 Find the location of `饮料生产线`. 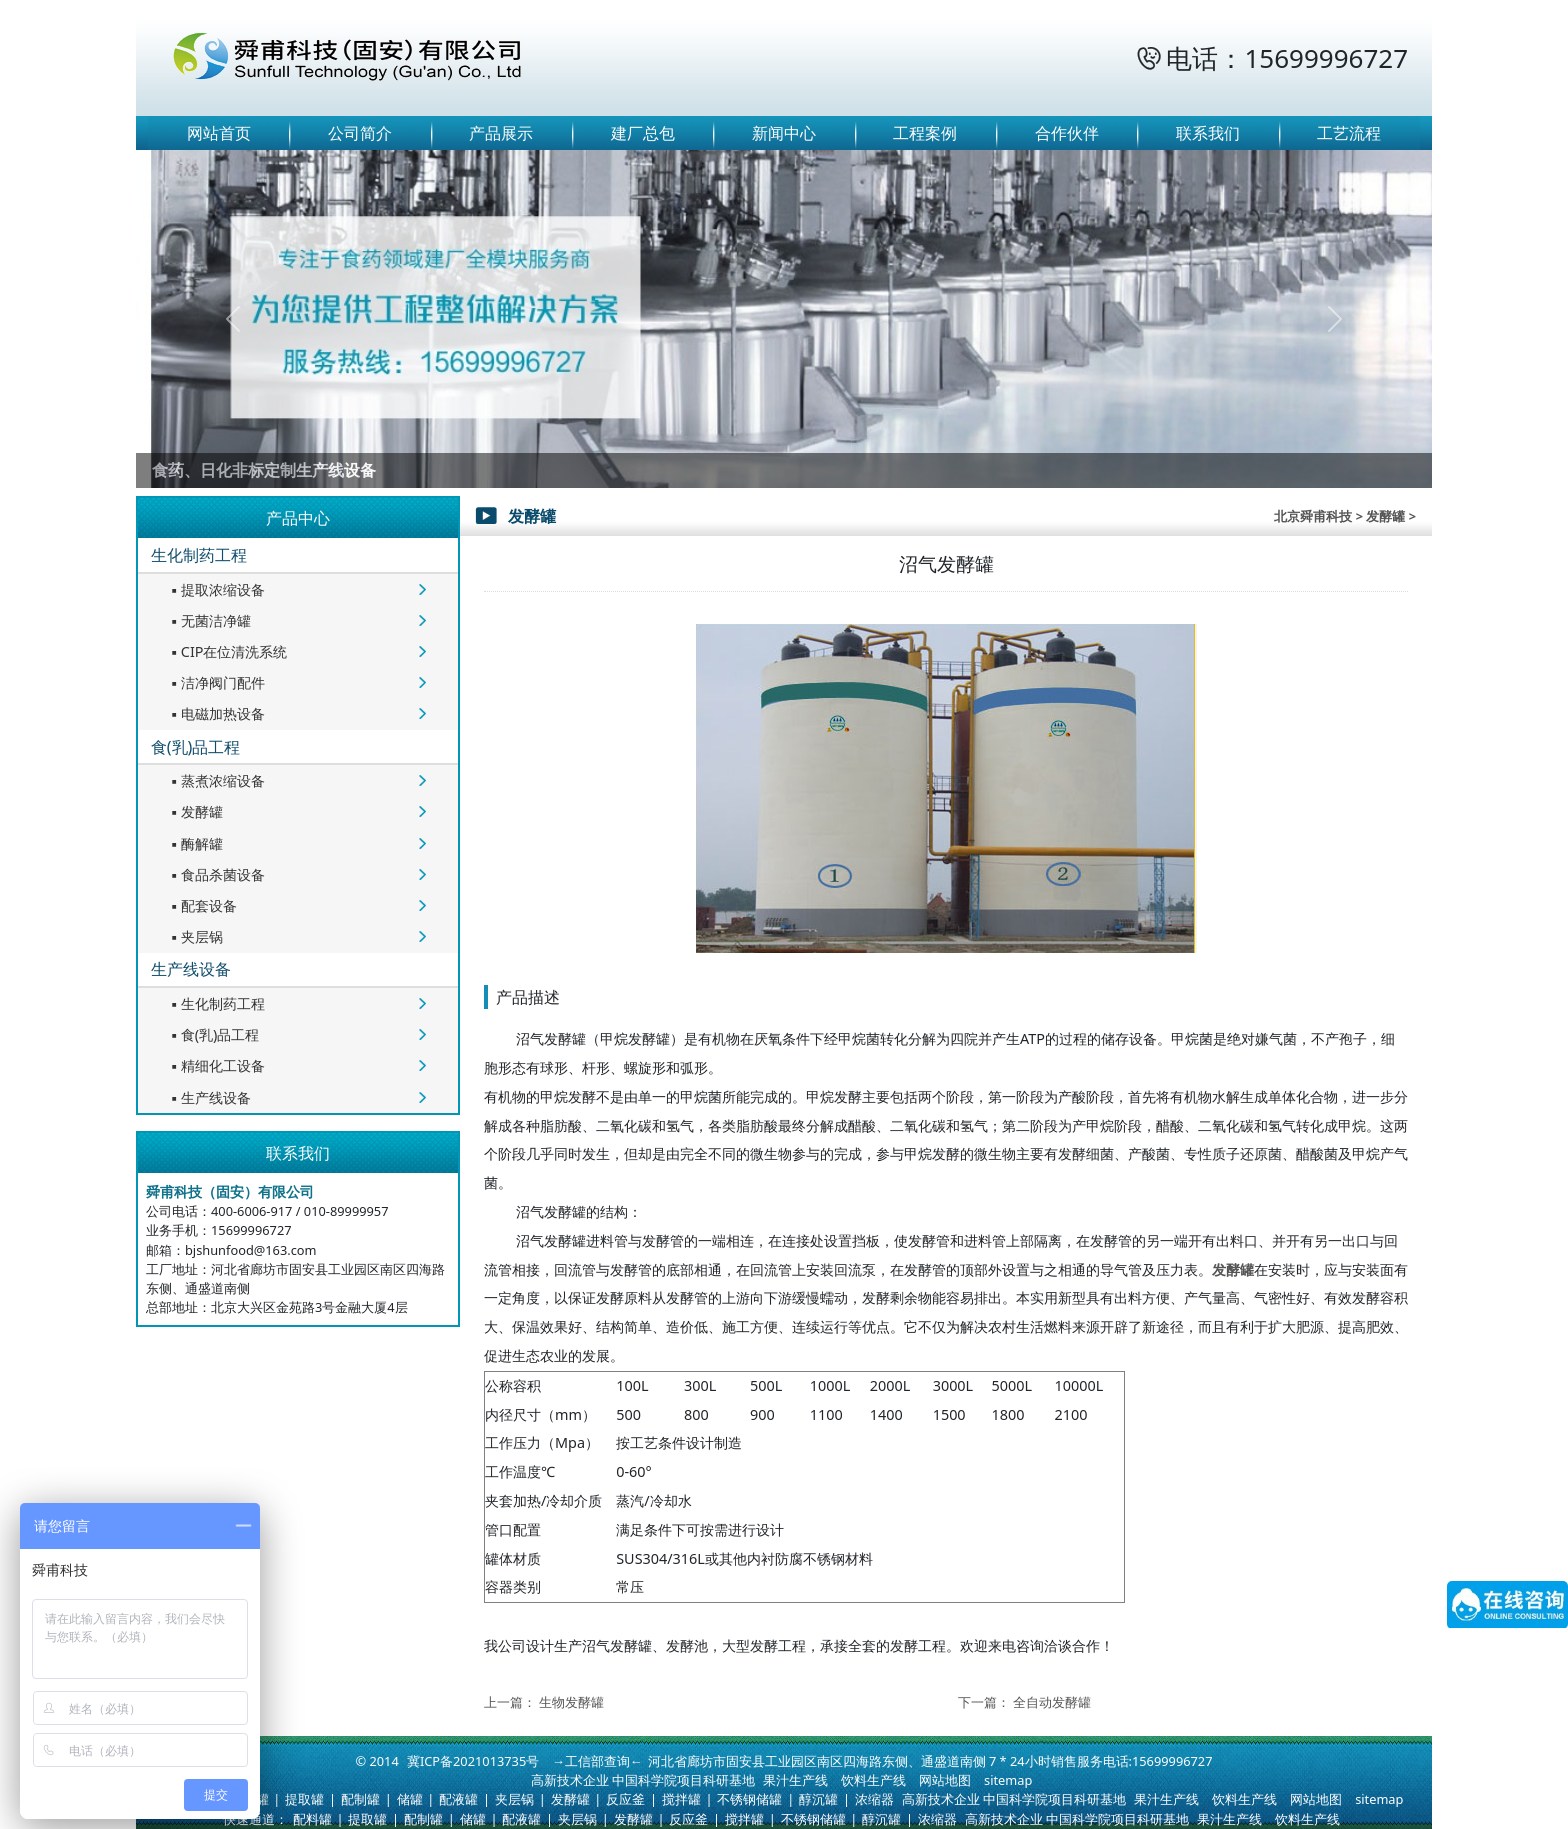

饮料生产线 is located at coordinates (873, 1780).